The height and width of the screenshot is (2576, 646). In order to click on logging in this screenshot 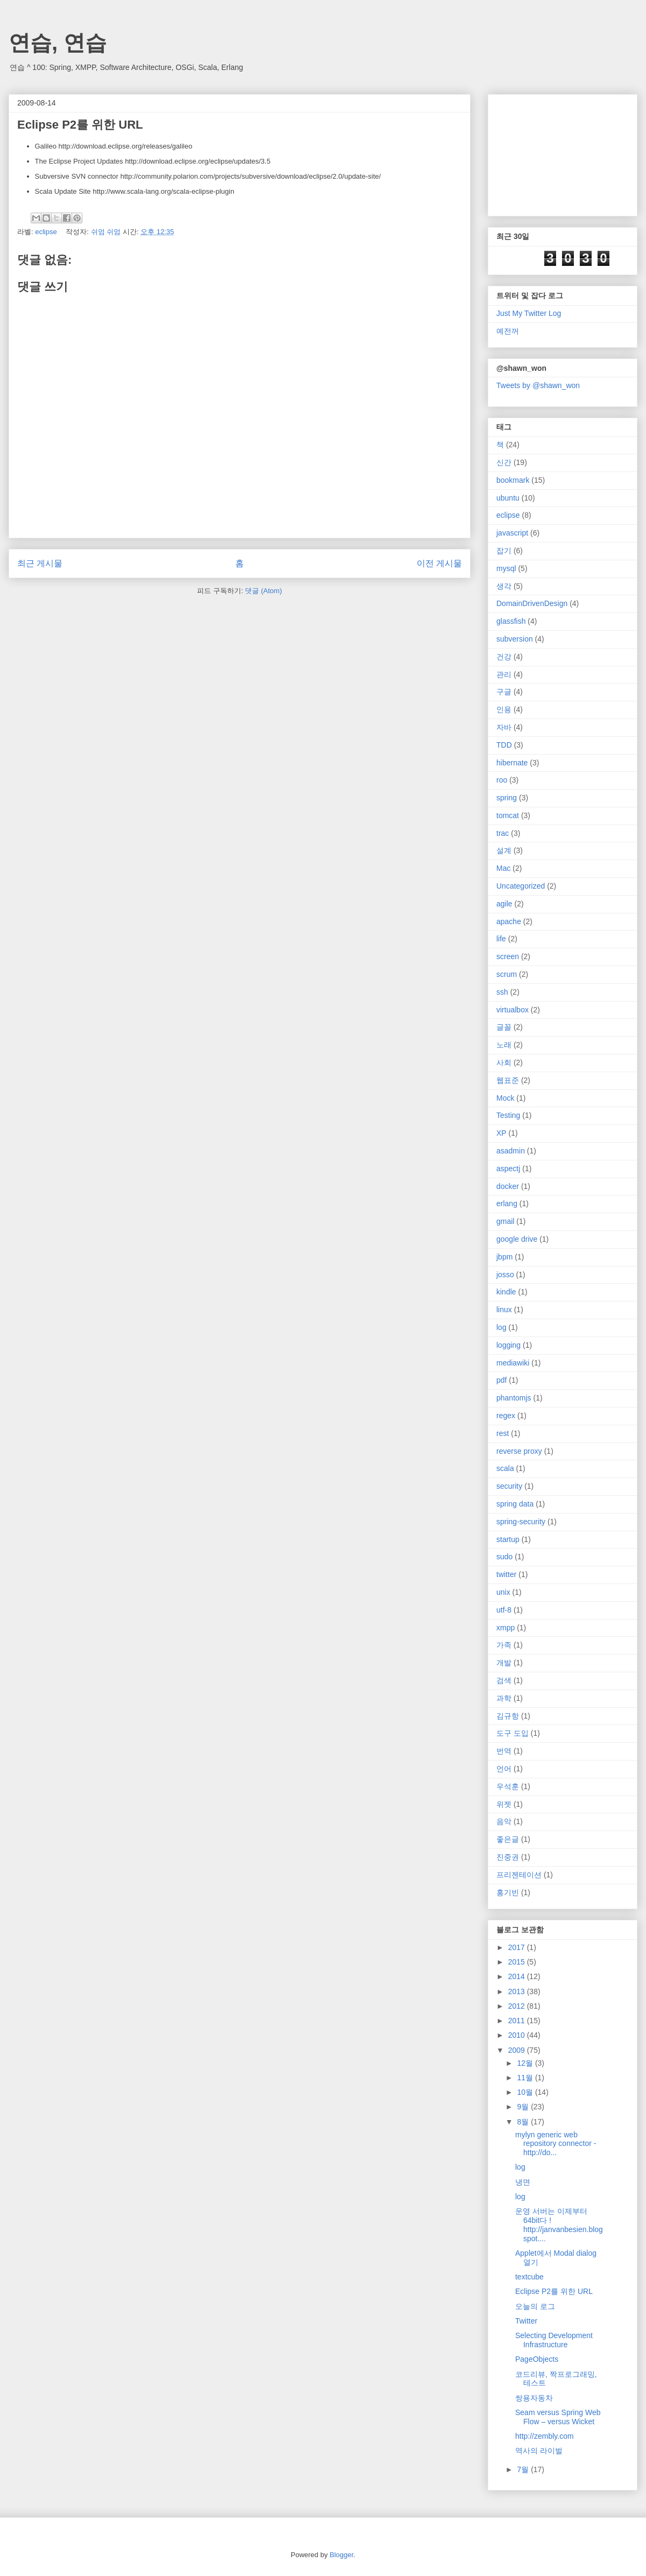, I will do `click(508, 1345)`.